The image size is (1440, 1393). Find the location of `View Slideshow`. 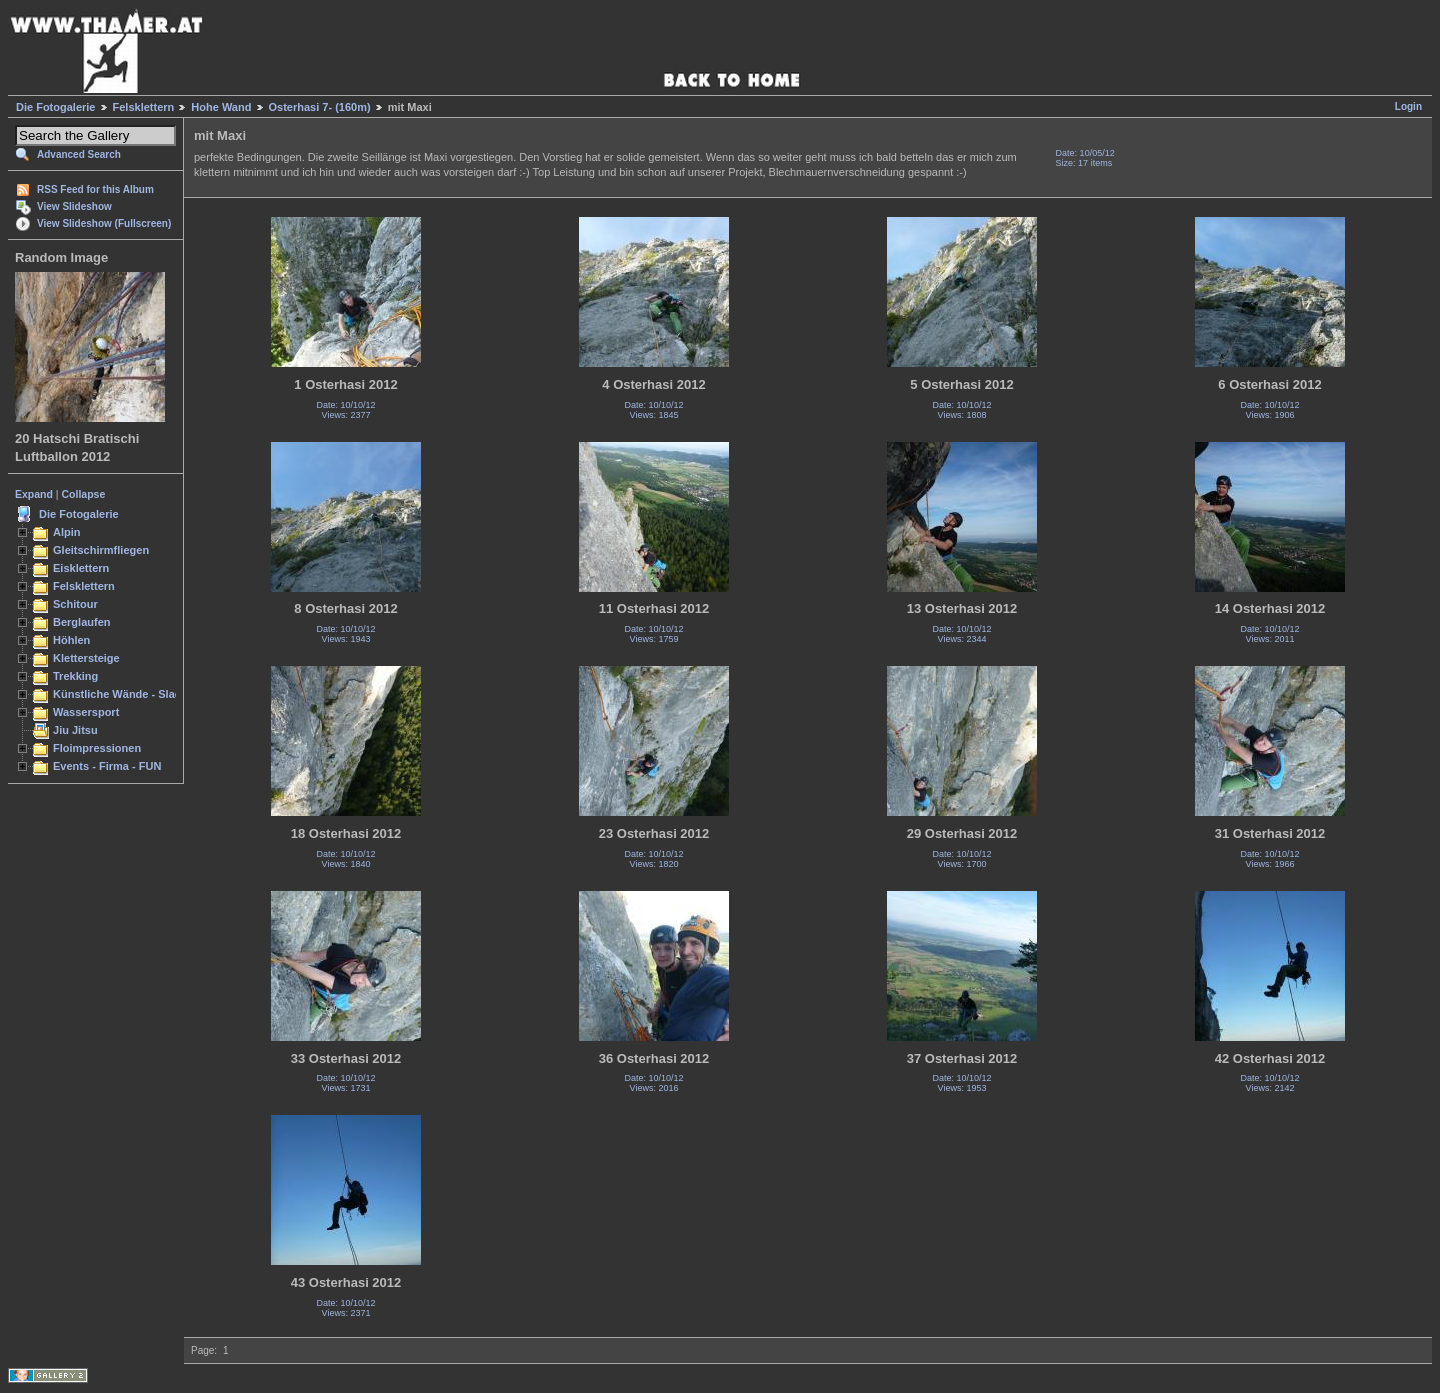

View Slideshow is located at coordinates (74, 206).